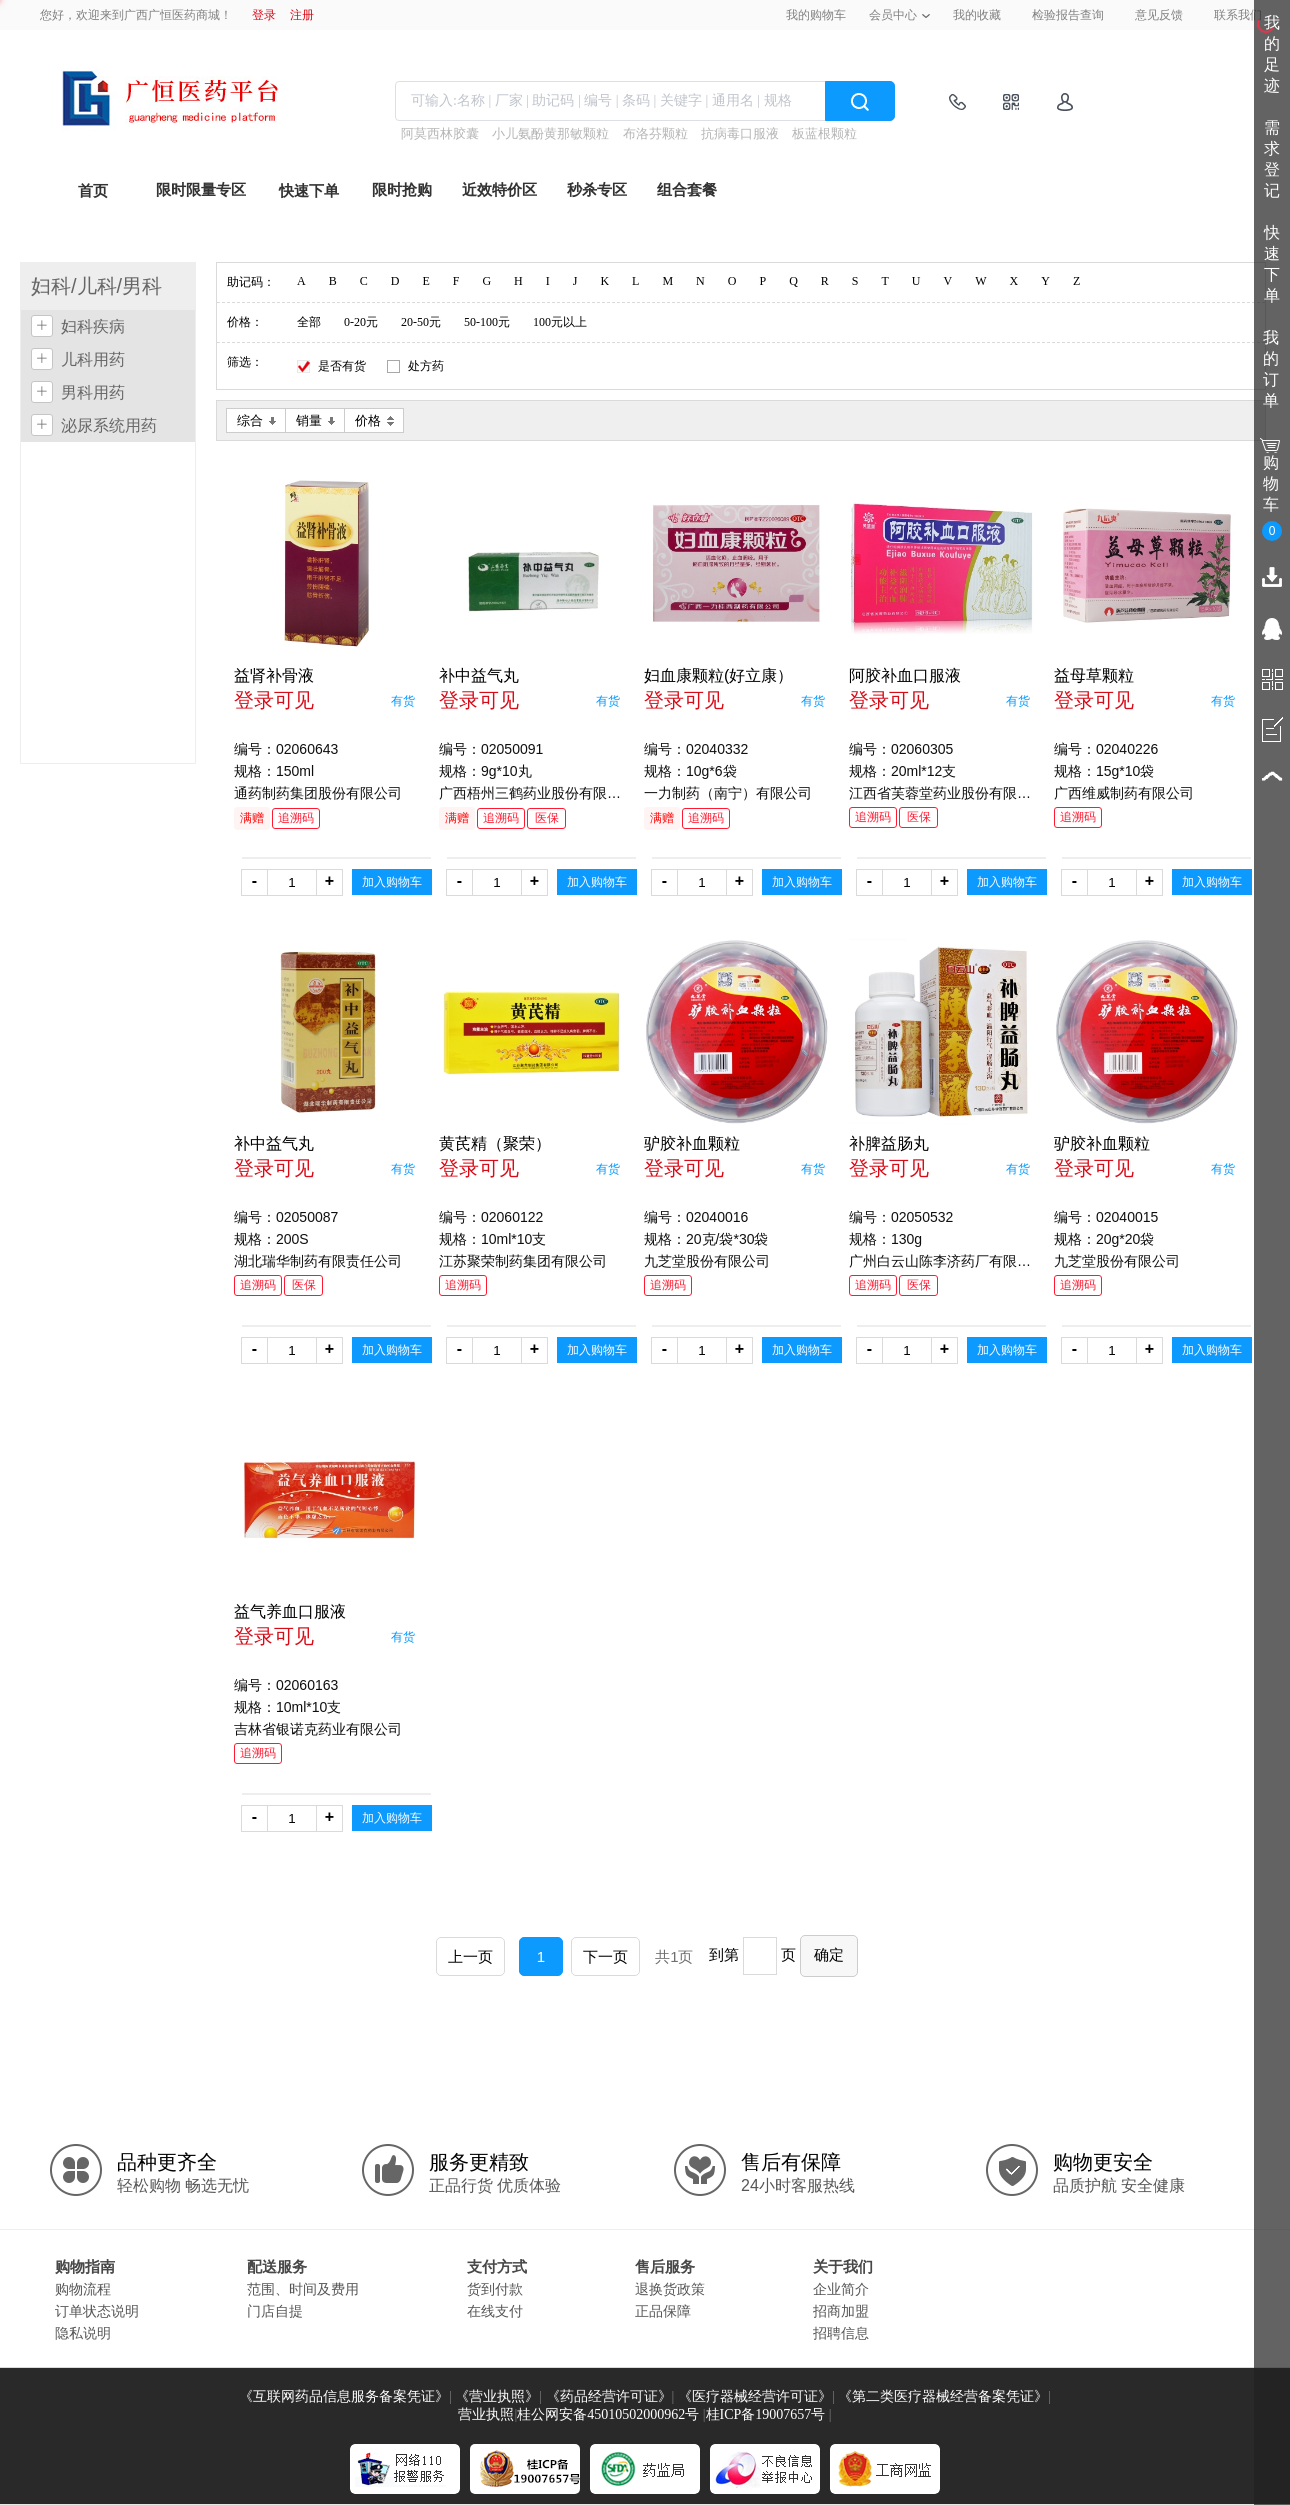 Image resolution: width=1290 pixels, height=2505 pixels. I want to click on 联系我们, so click(1238, 15).